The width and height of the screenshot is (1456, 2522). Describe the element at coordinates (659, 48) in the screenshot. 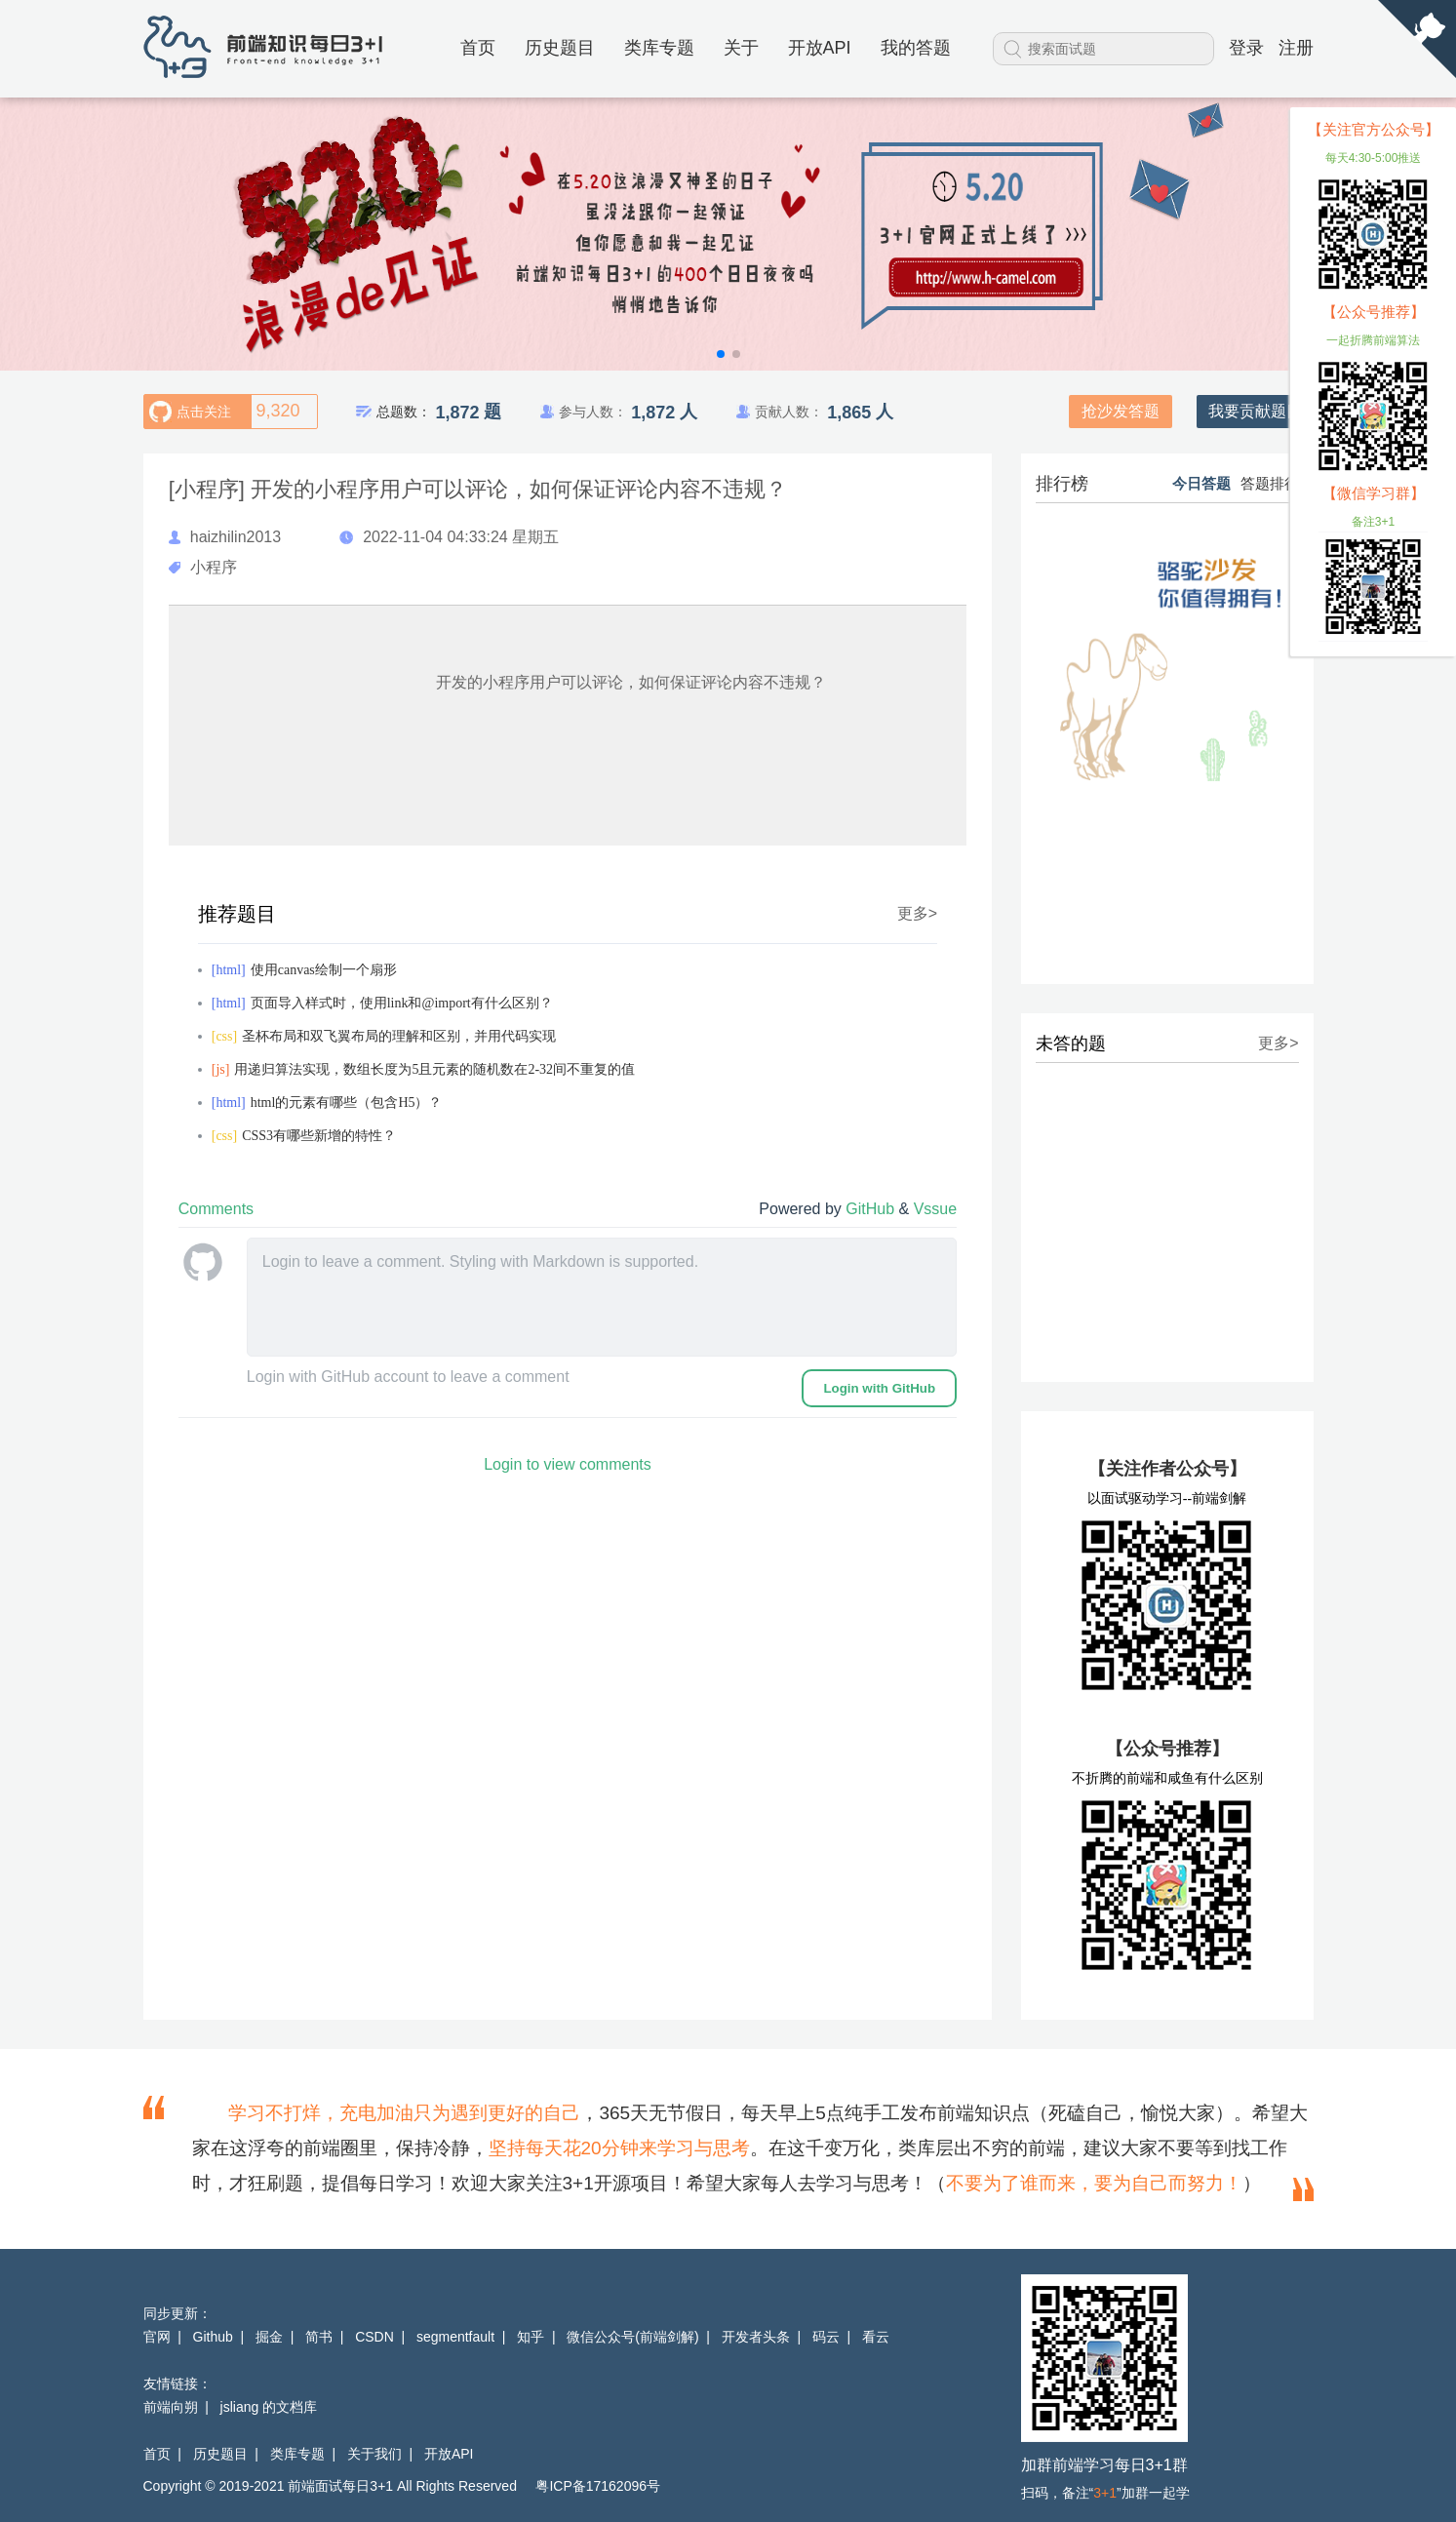

I see `类库专题` at that location.